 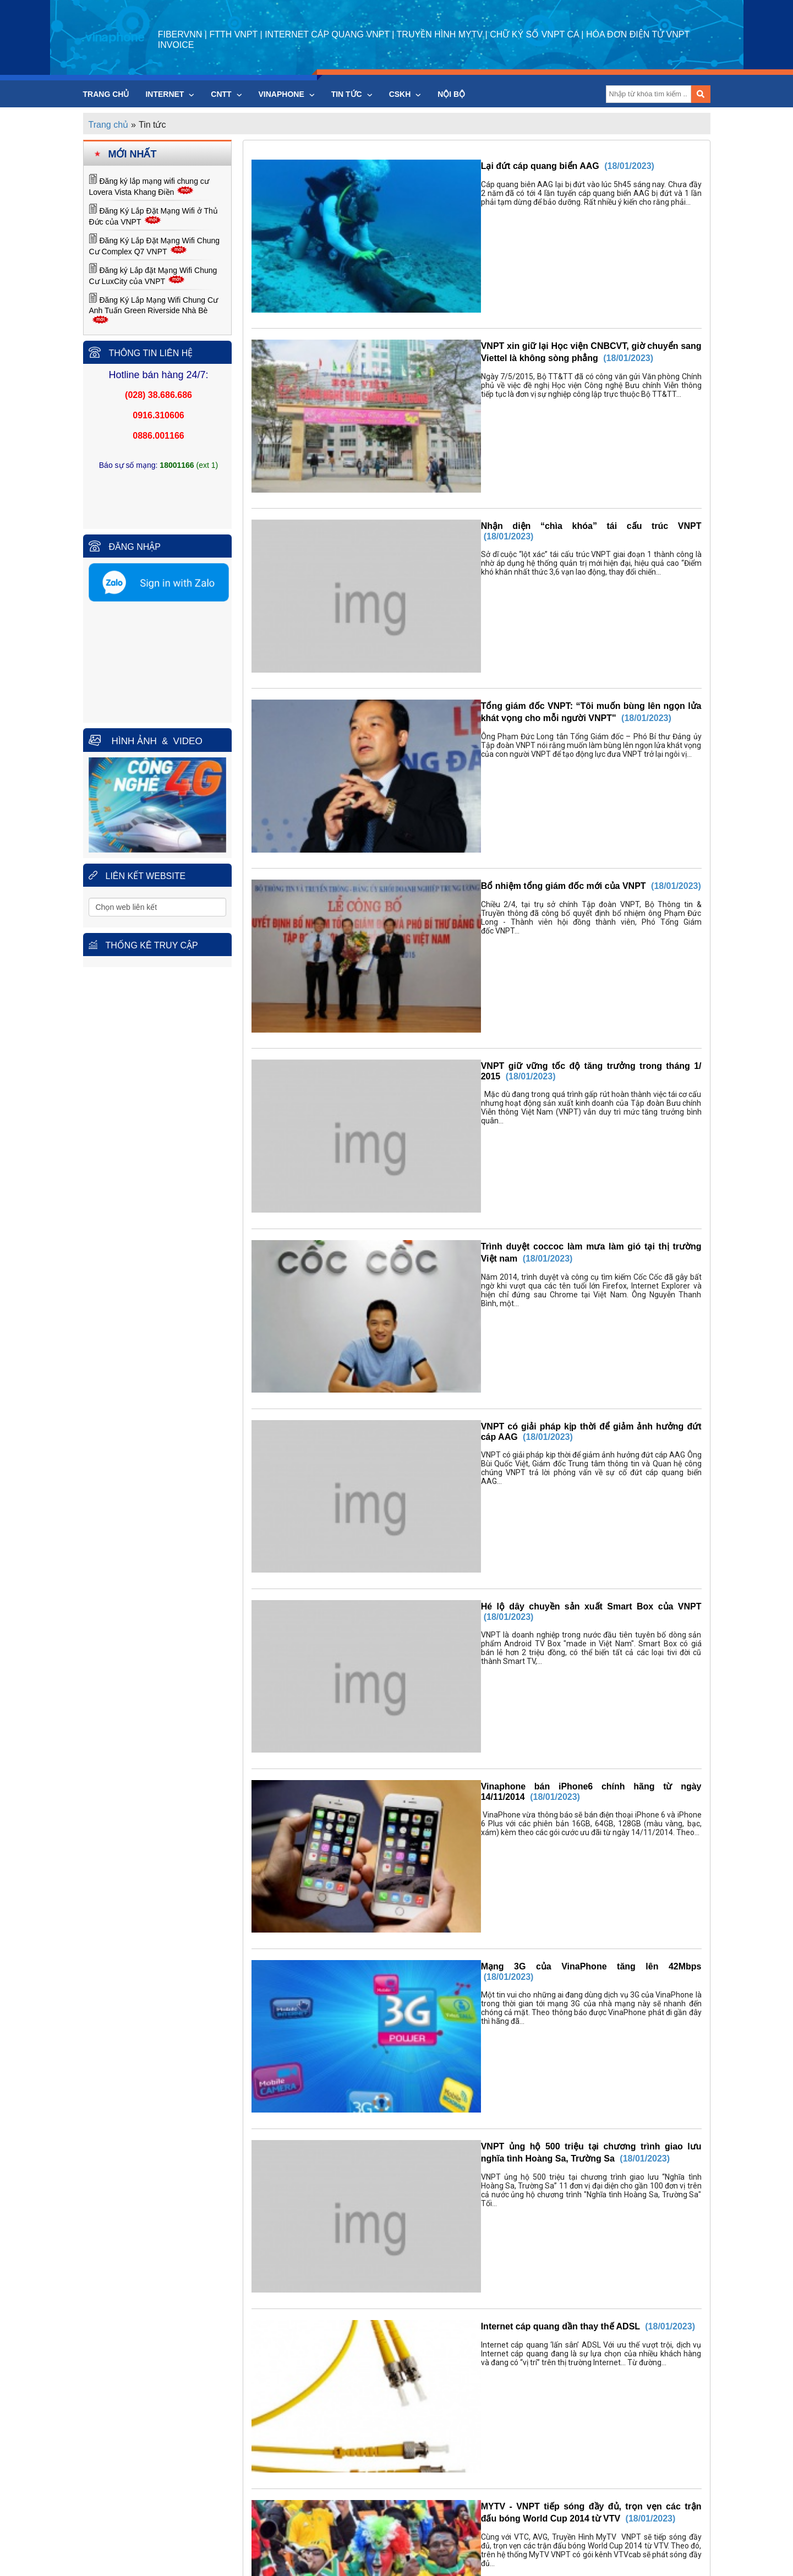 What do you see at coordinates (549, 840) in the screenshot?
I see `Trình duyệt coccoc làm mưa làm gió tại thị trường Việt nam` at bounding box center [549, 840].